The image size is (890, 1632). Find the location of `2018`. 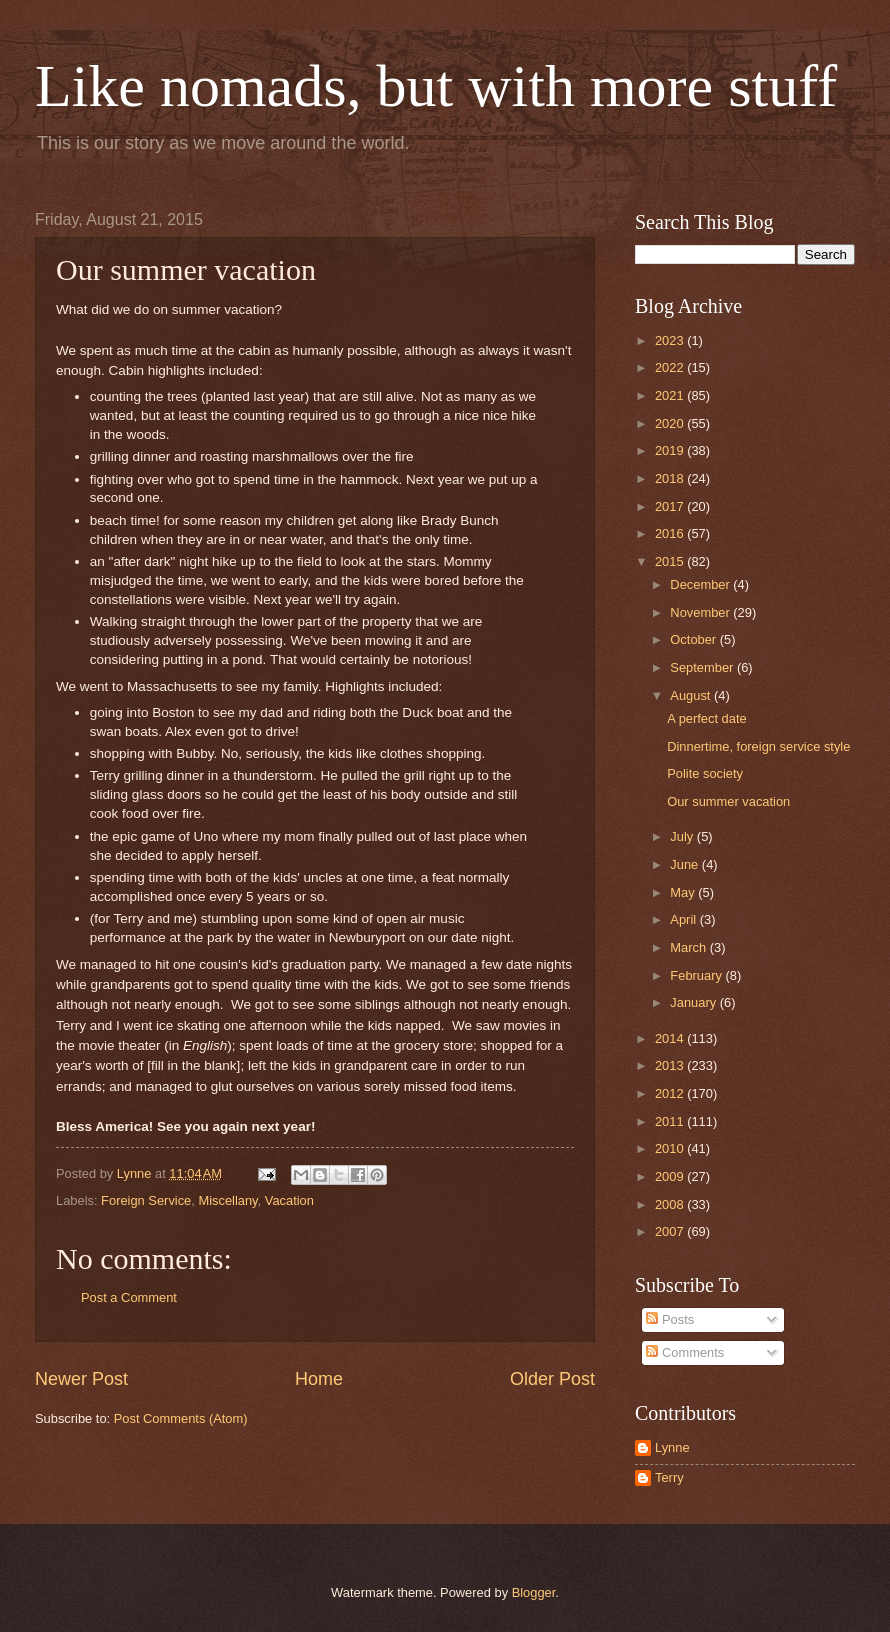

2018 is located at coordinates (671, 478).